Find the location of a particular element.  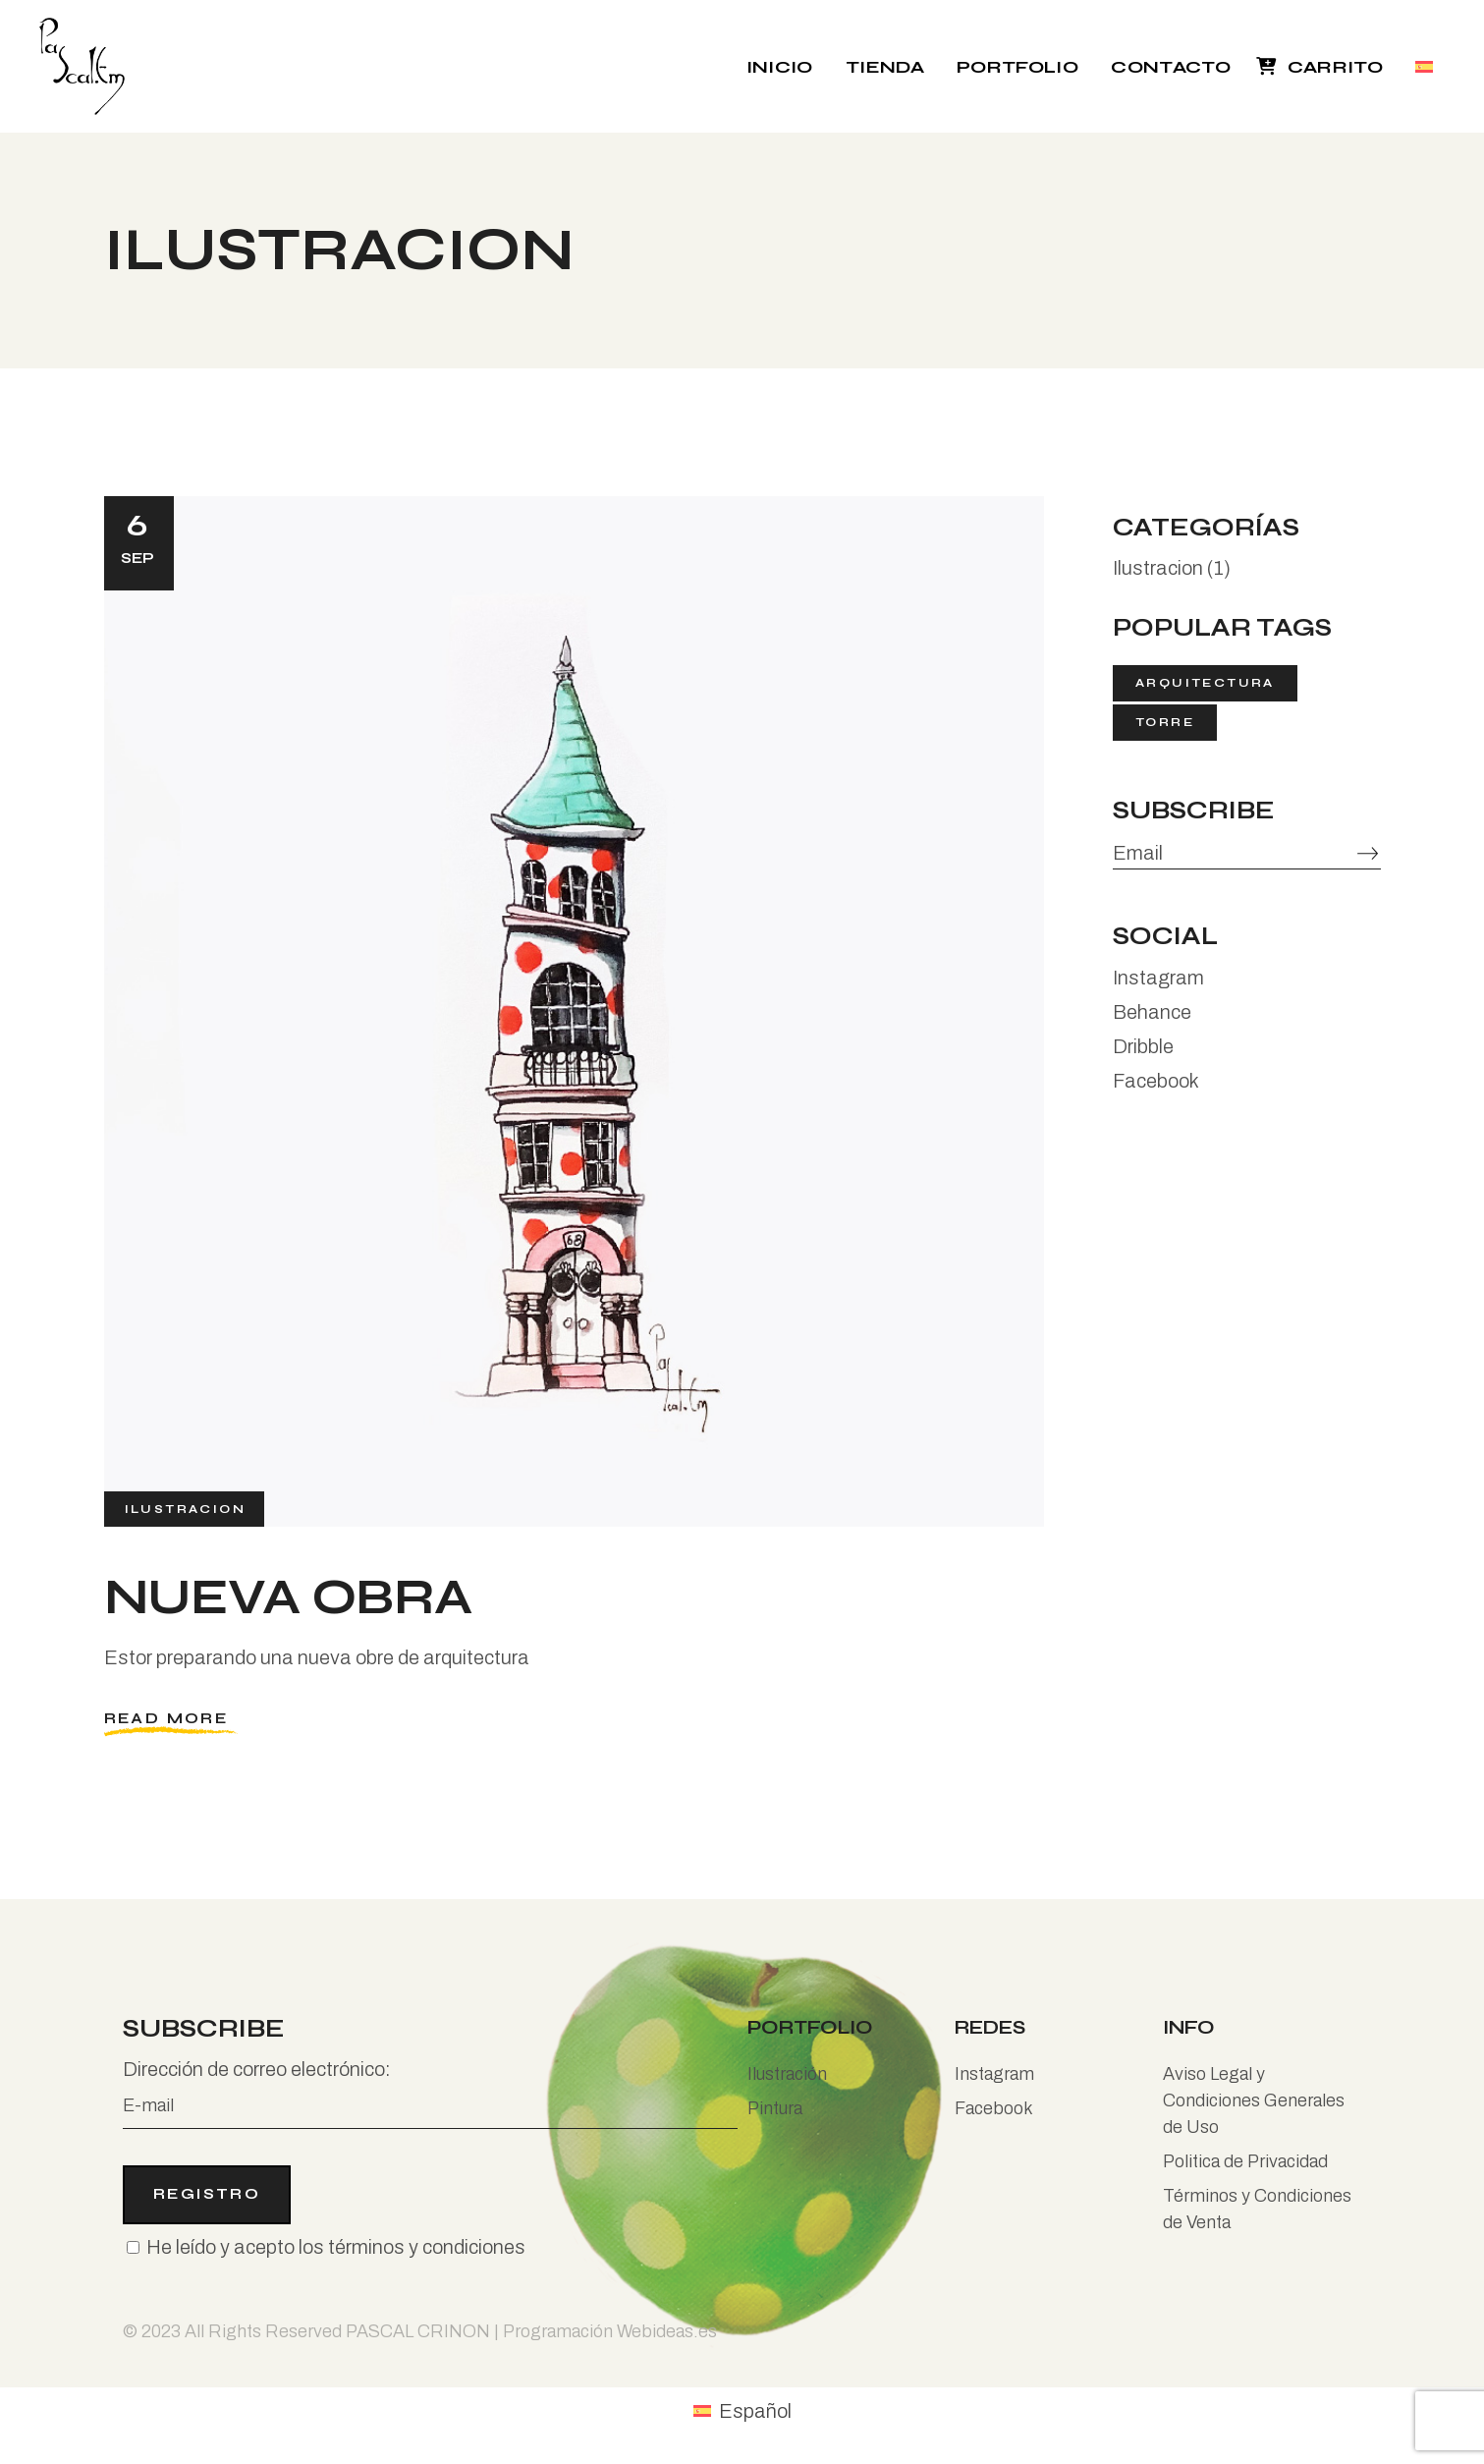

Behance is located at coordinates (1152, 1012).